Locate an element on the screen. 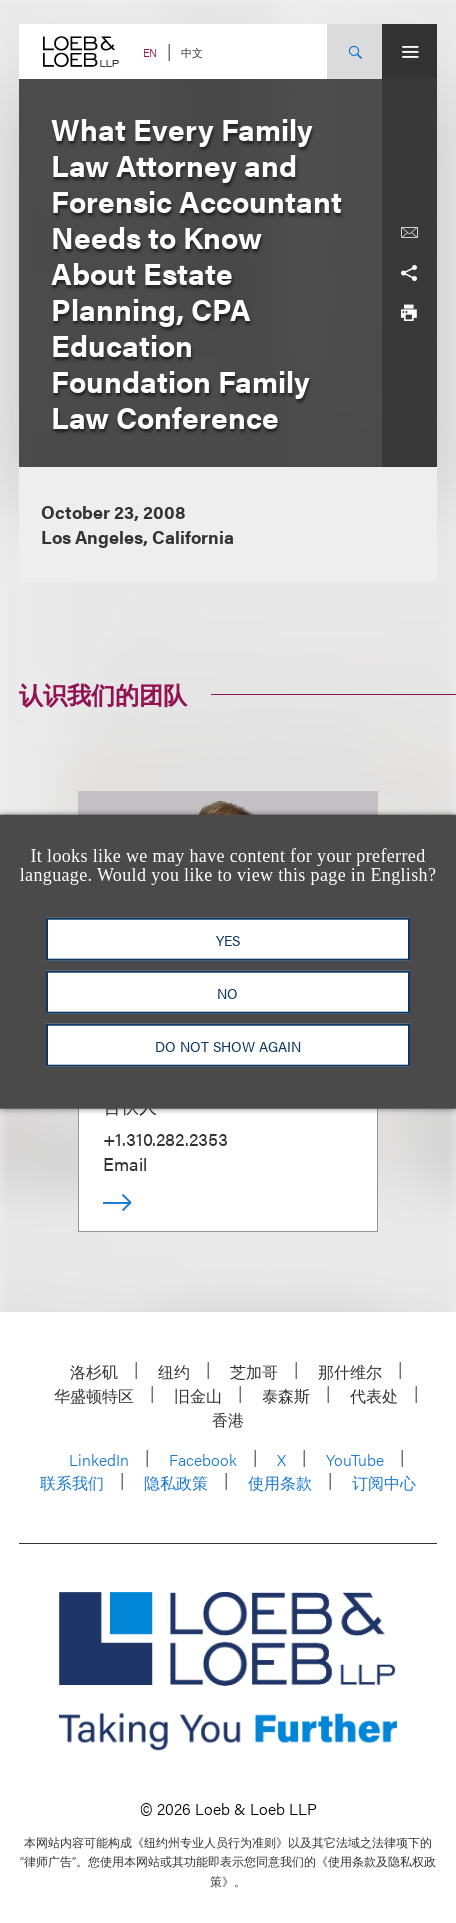 This screenshot has width=456, height=1923. 华盛顿特区 is located at coordinates (94, 1395).